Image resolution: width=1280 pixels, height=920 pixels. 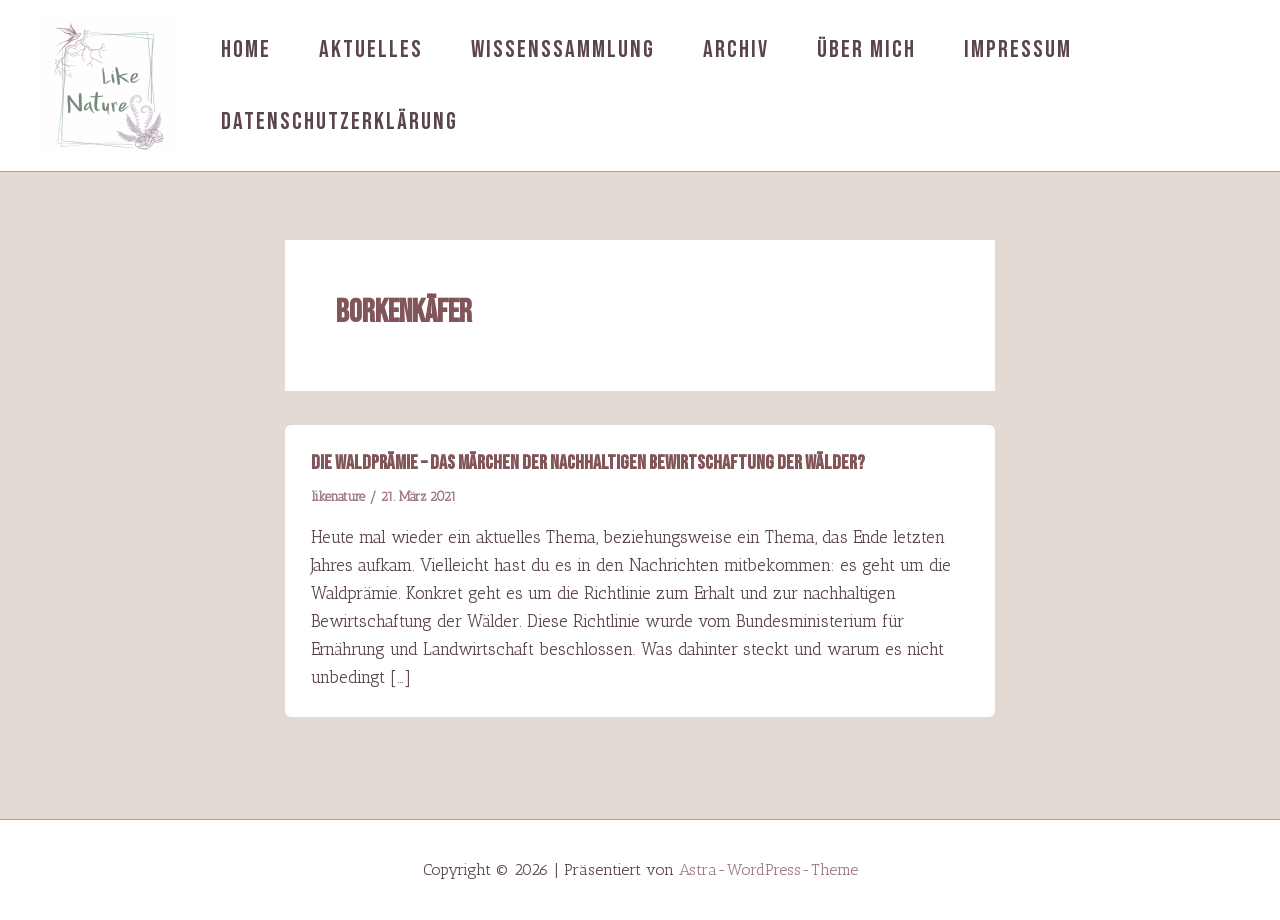 What do you see at coordinates (588, 463) in the screenshot?
I see `Die Waldprämie – das Märchen der nachhaltigen Bewirtschaftung der Wälder?` at bounding box center [588, 463].